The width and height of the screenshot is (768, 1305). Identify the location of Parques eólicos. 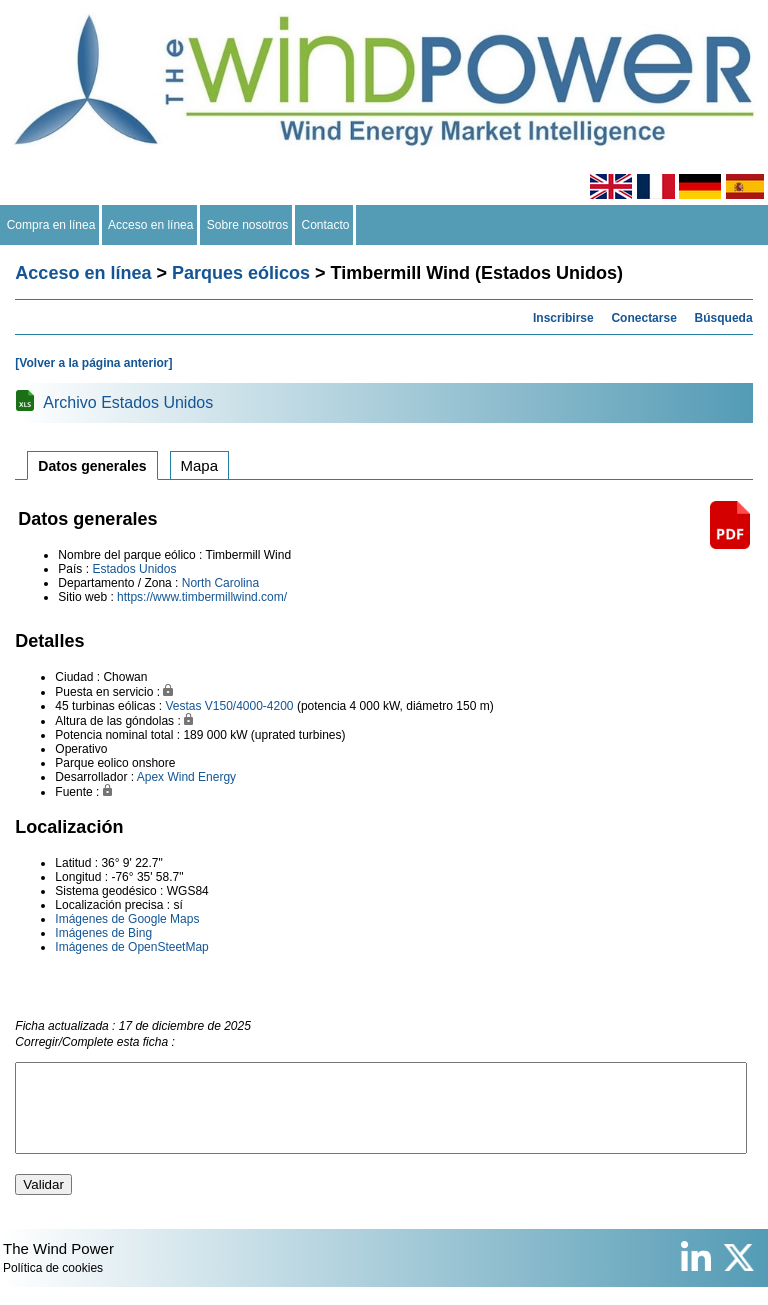
(241, 273).